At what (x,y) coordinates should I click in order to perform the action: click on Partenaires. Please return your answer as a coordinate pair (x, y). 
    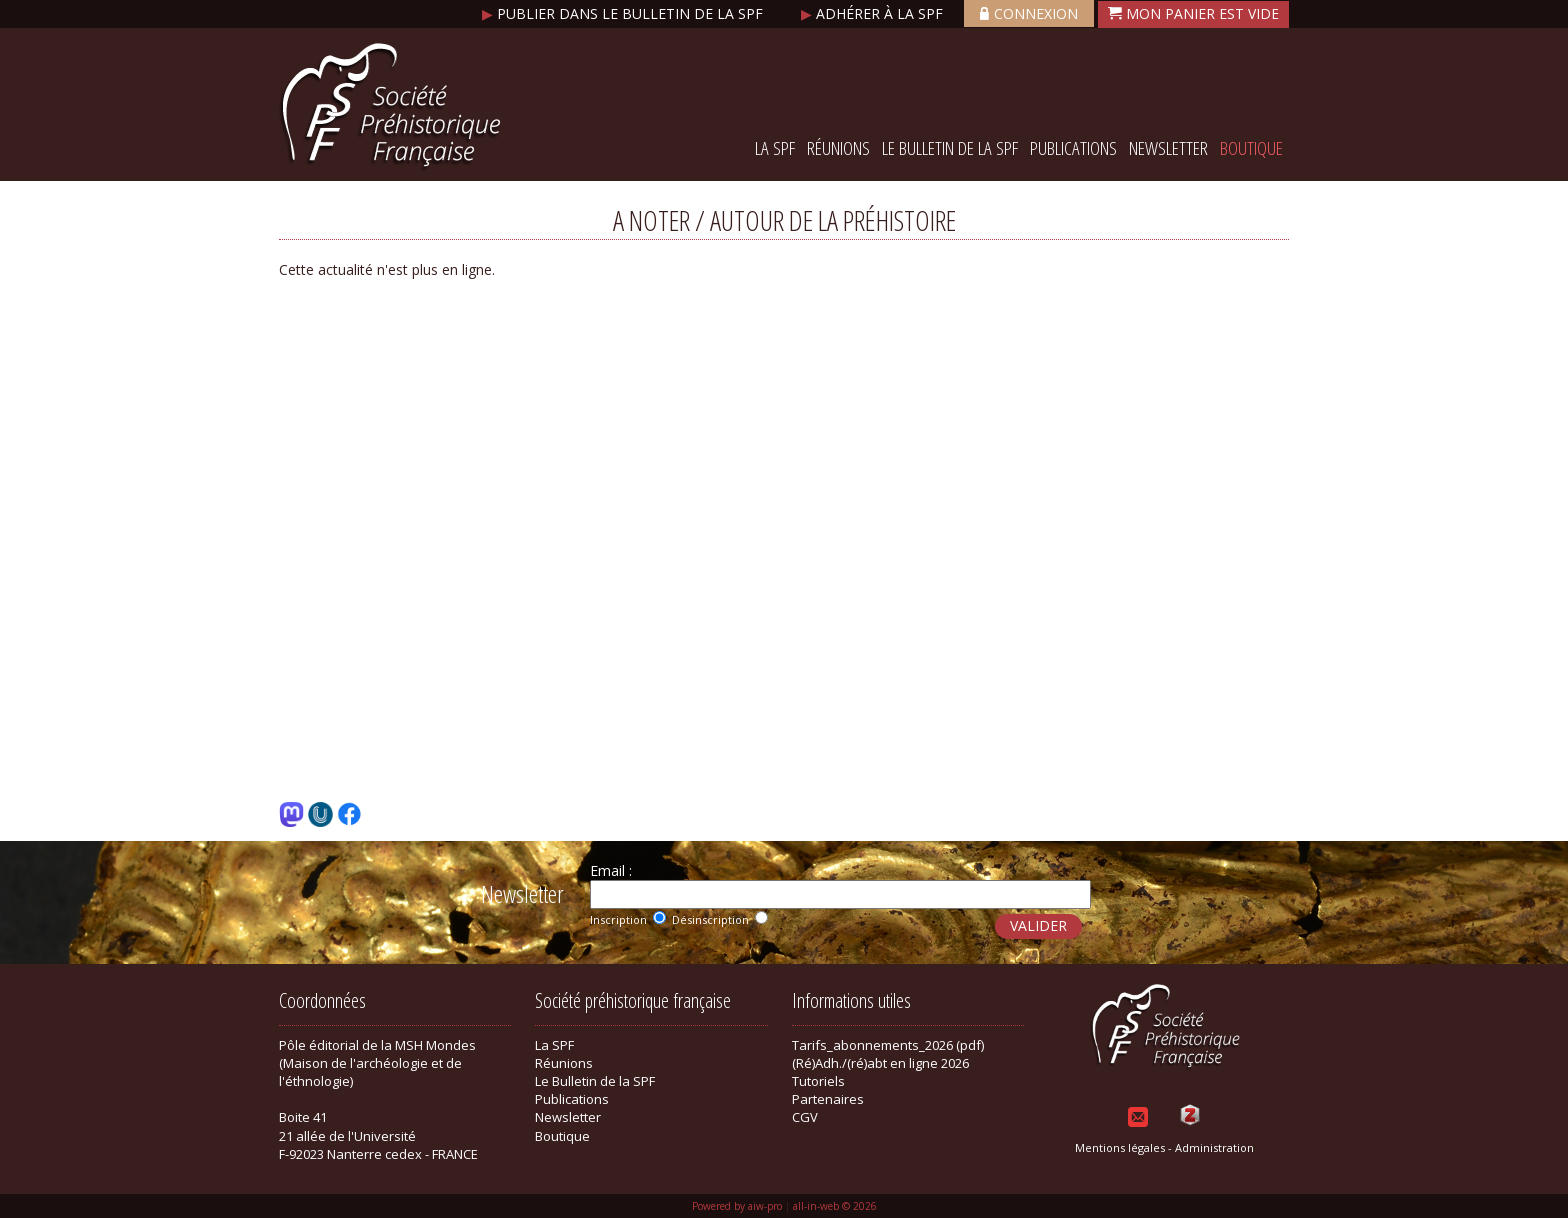
    Looking at the image, I should click on (828, 1099).